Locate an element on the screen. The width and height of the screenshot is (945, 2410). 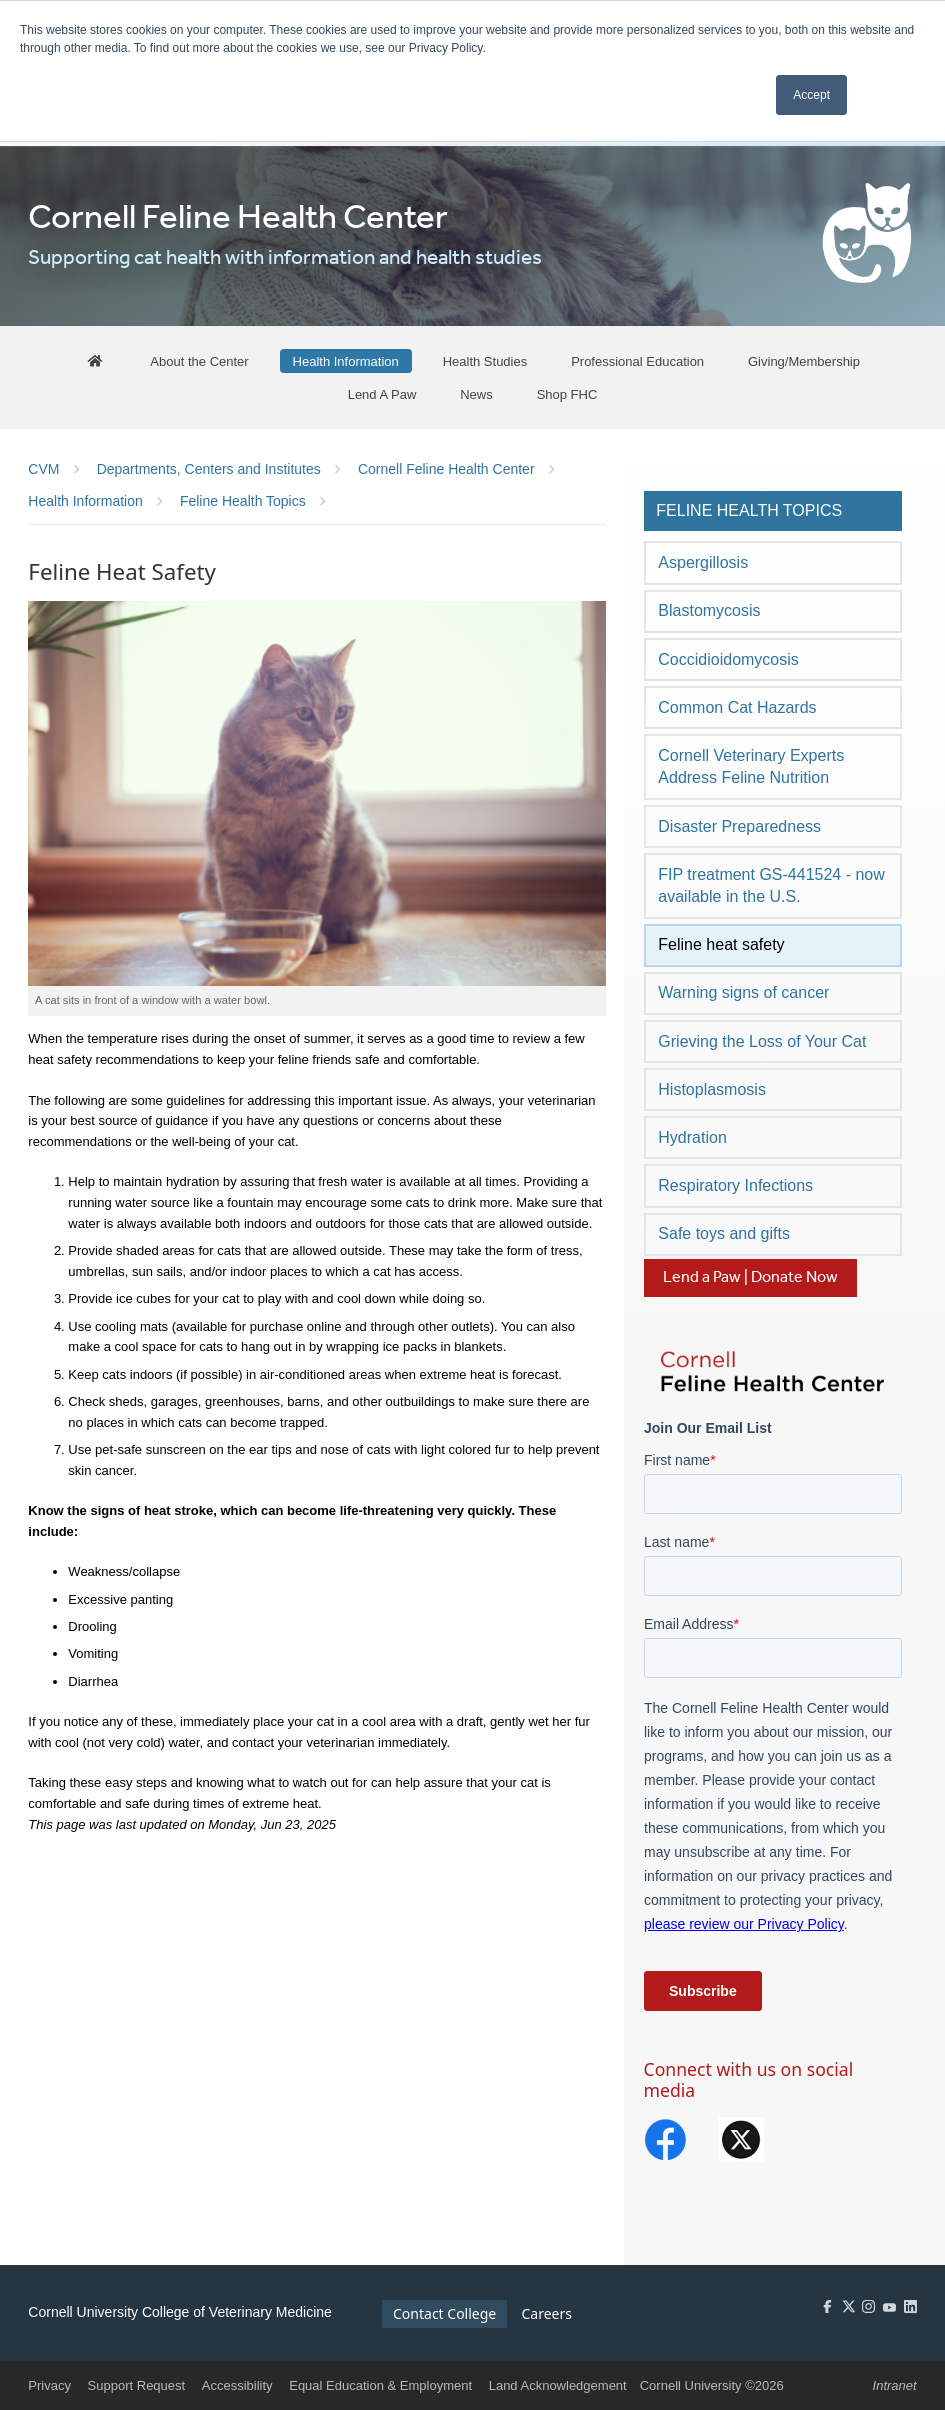
FIP treatment GS-441524 - now available in the U.S. is located at coordinates (771, 885).